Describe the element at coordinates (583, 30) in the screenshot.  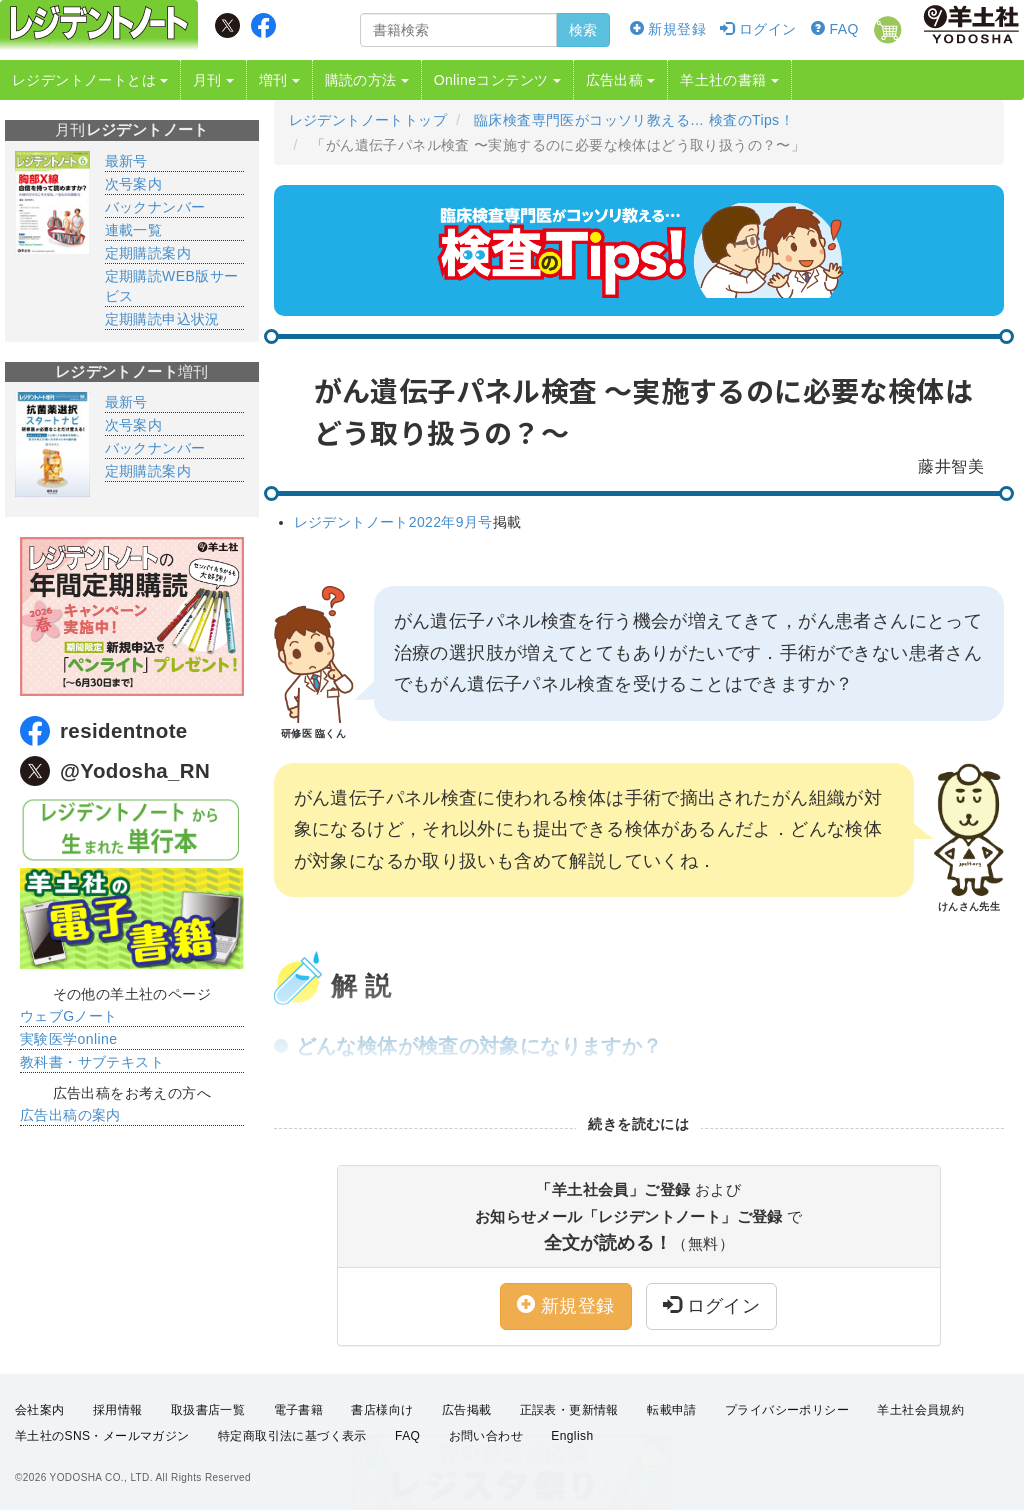
I see `検索` at that location.